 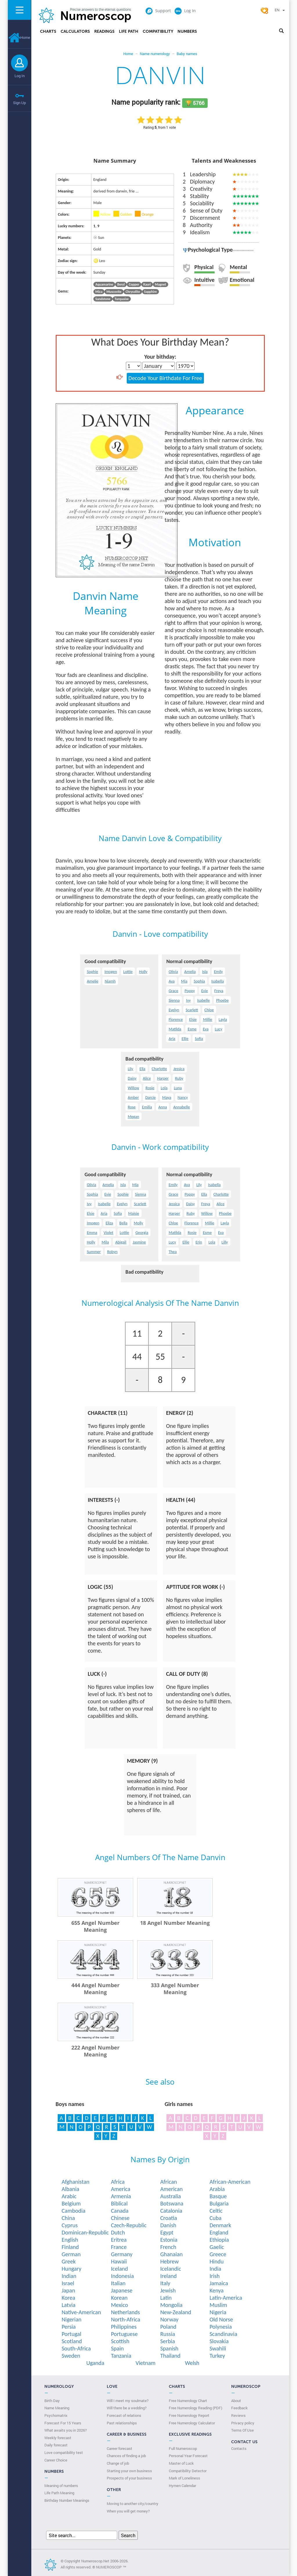 What do you see at coordinates (122, 2275) in the screenshot?
I see `Indonesia` at bounding box center [122, 2275].